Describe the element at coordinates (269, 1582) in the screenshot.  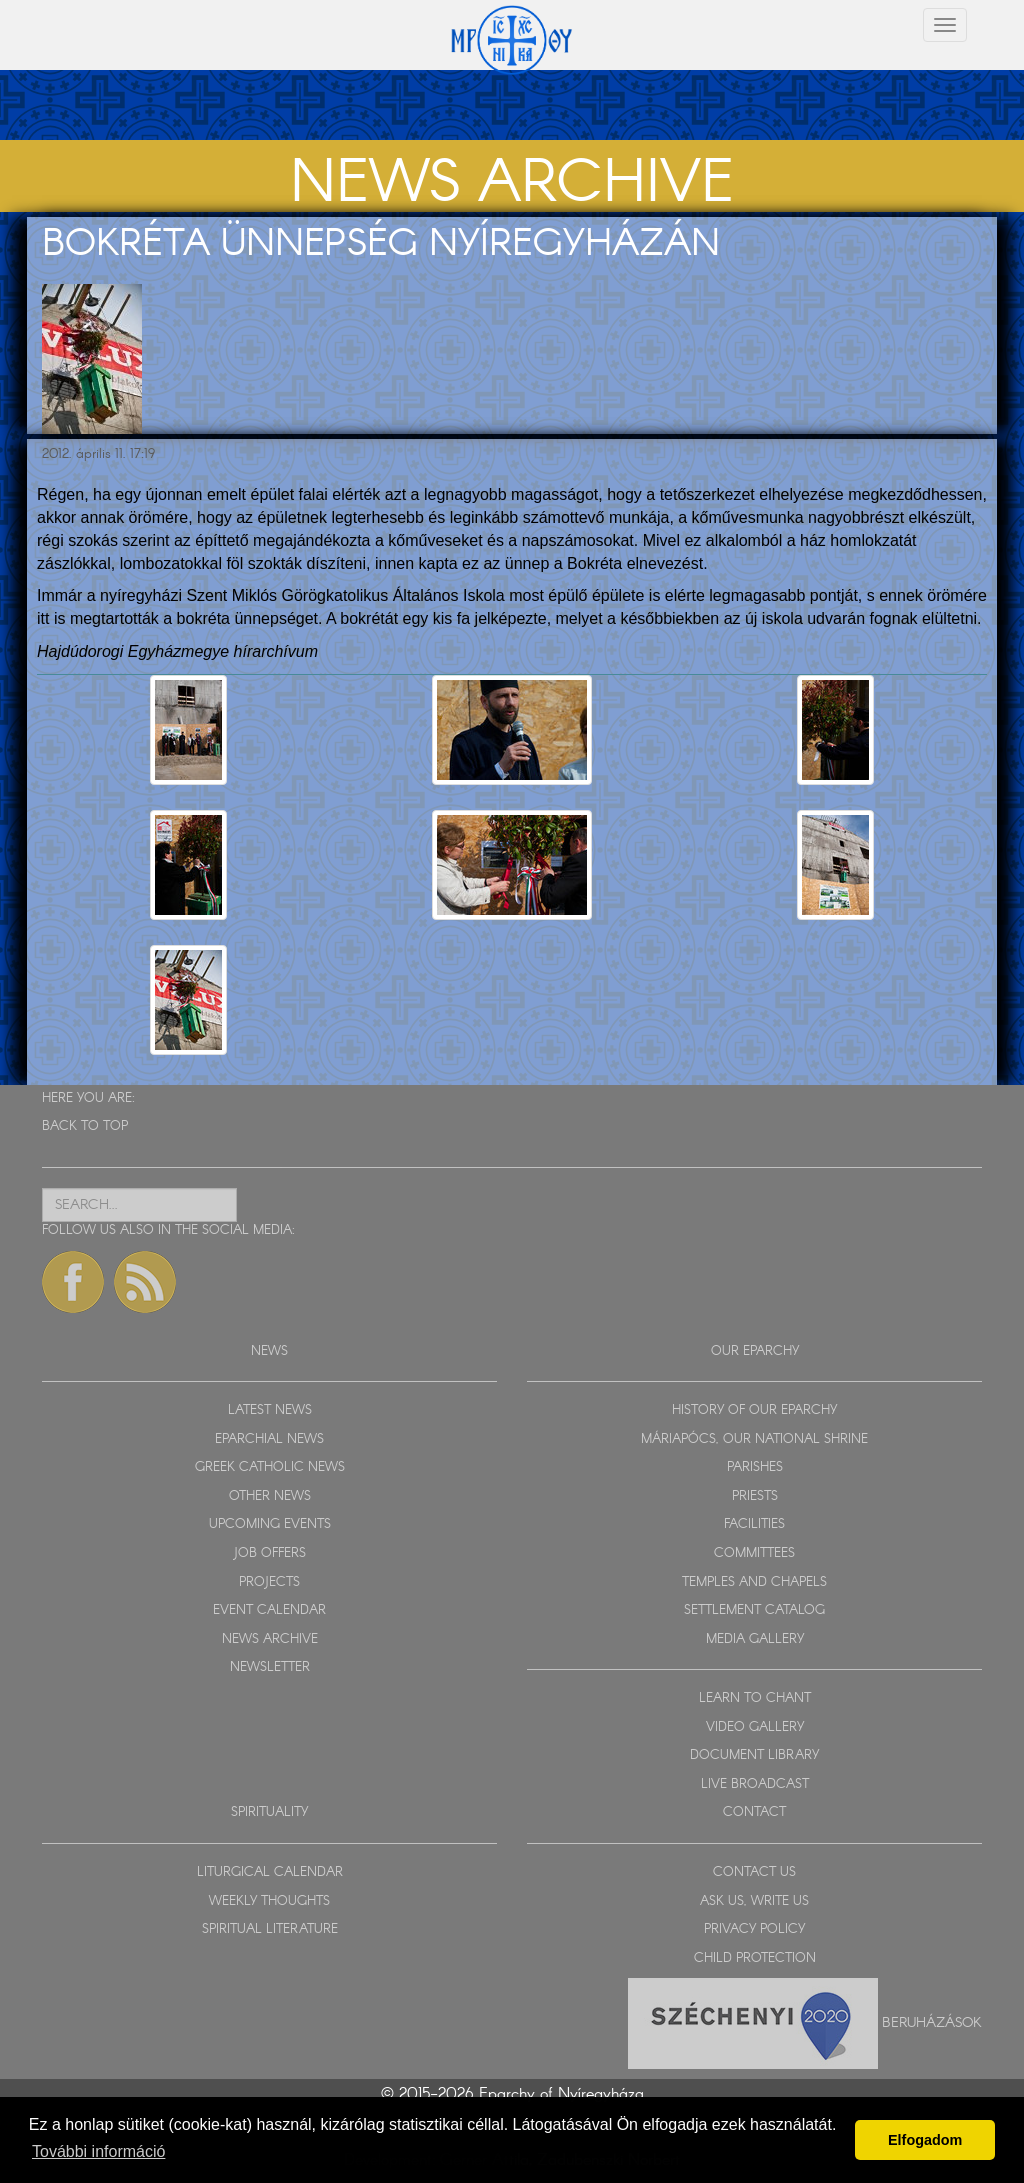
I see `PROJECTS` at that location.